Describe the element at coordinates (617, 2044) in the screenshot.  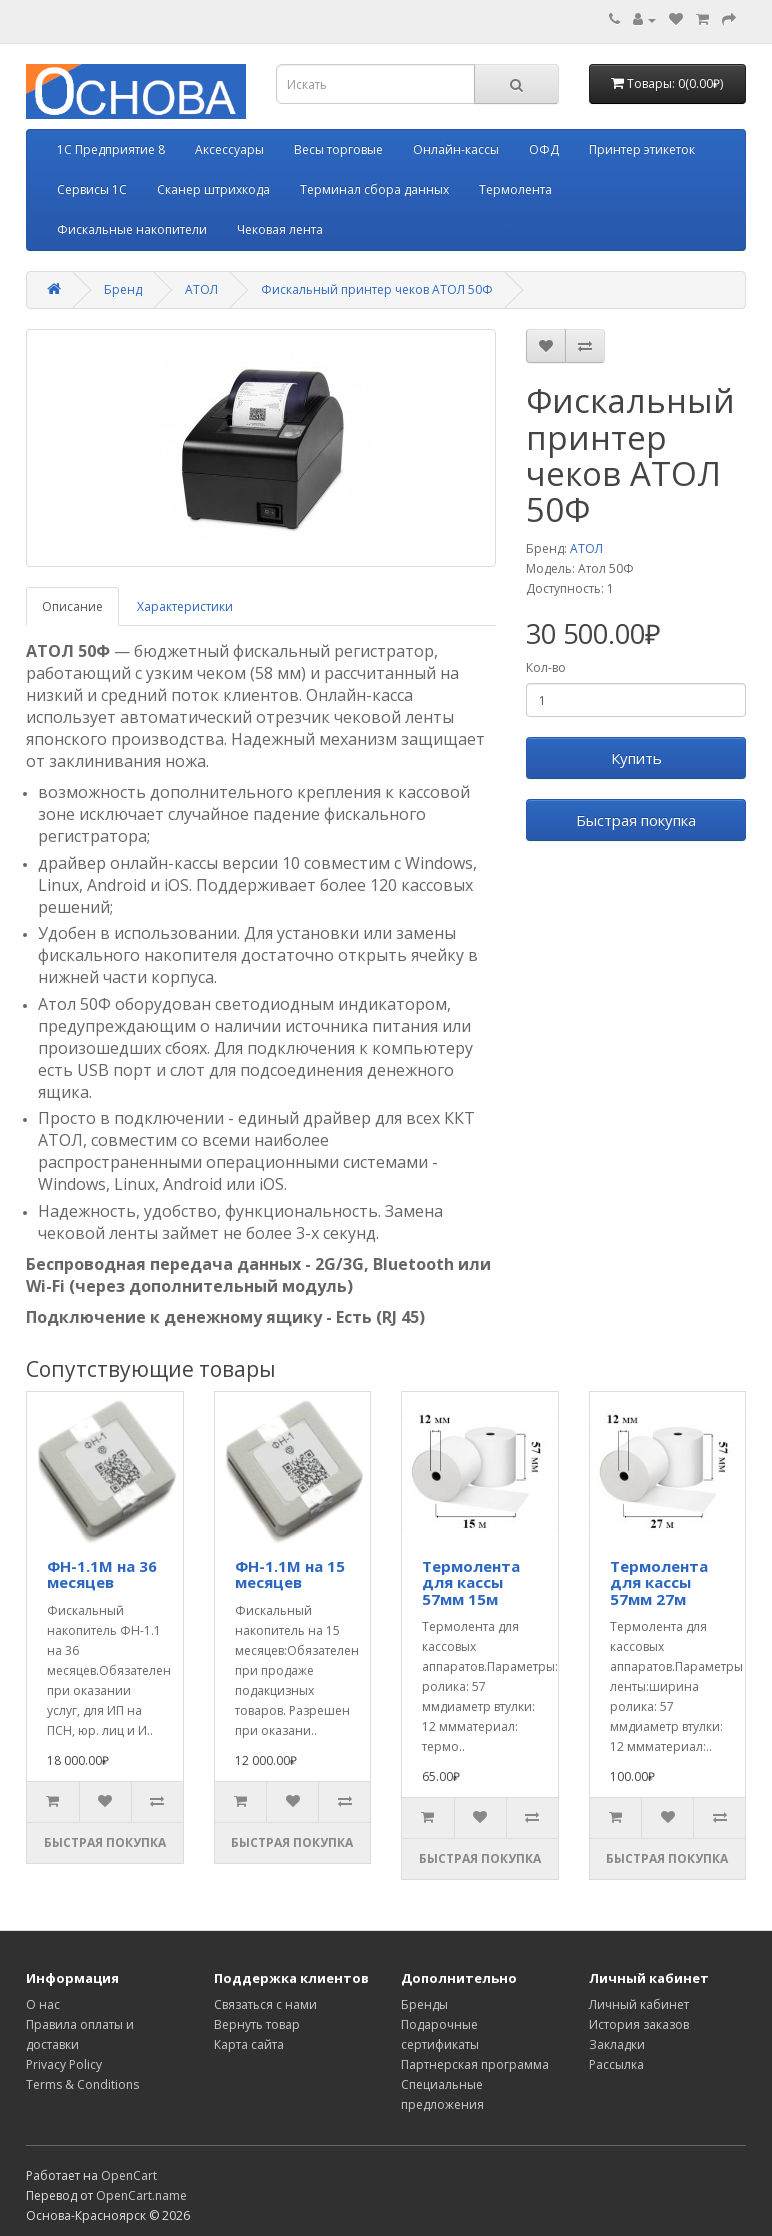
I see `Закладки` at that location.